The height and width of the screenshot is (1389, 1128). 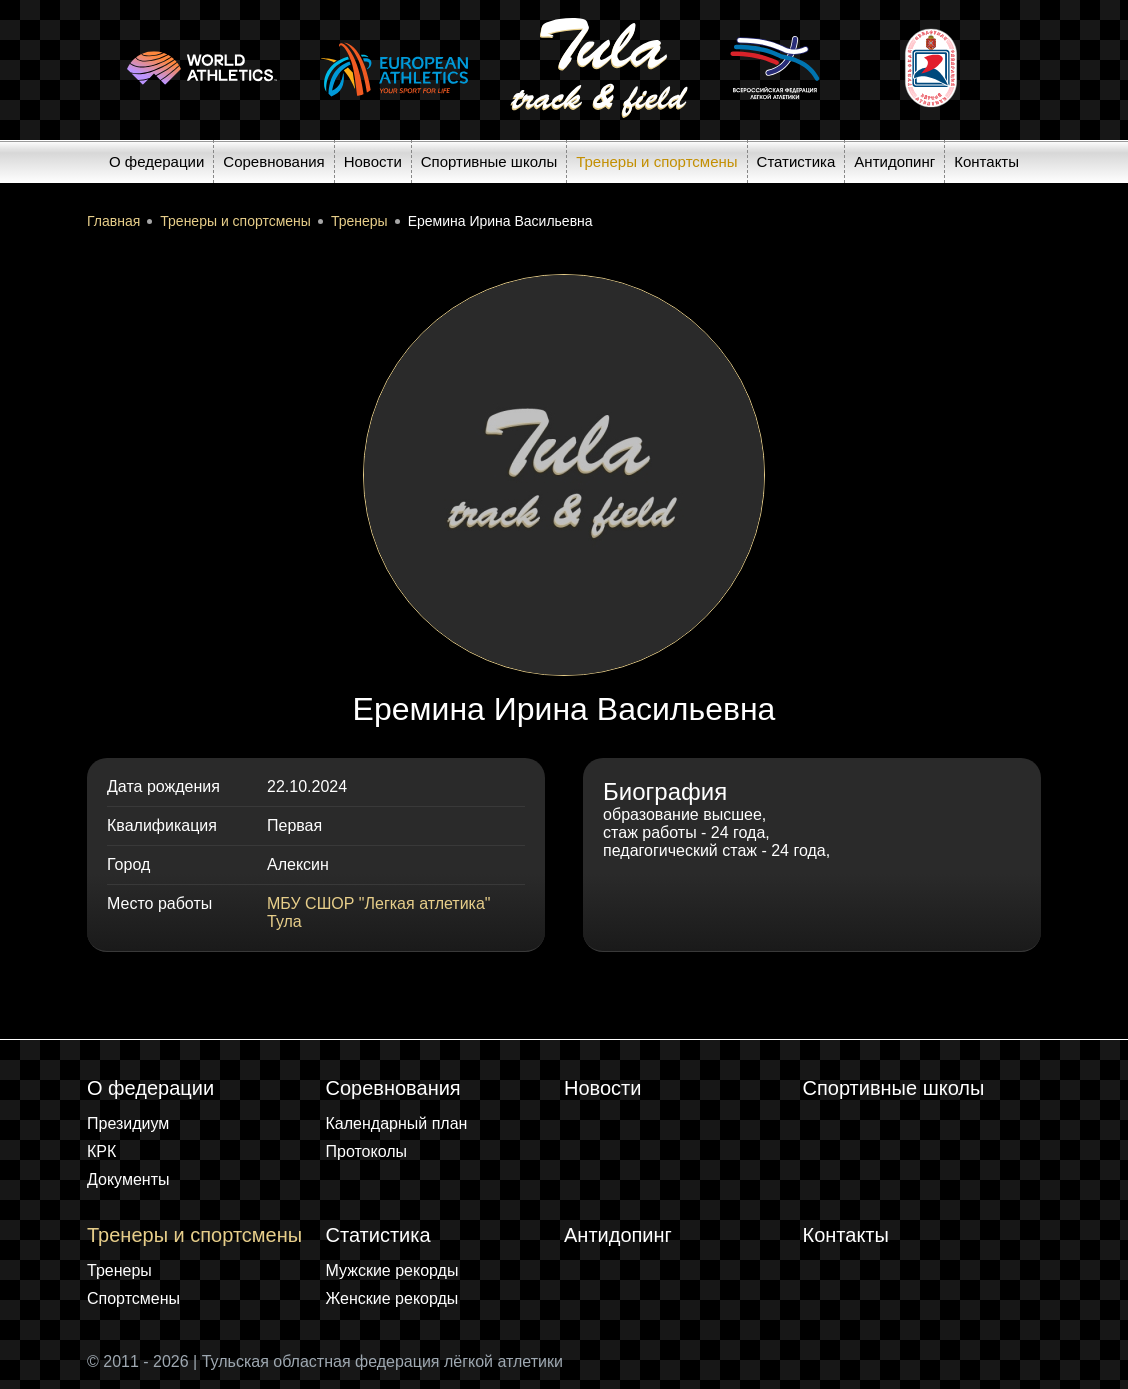 I want to click on Документы, so click(x=128, y=1179).